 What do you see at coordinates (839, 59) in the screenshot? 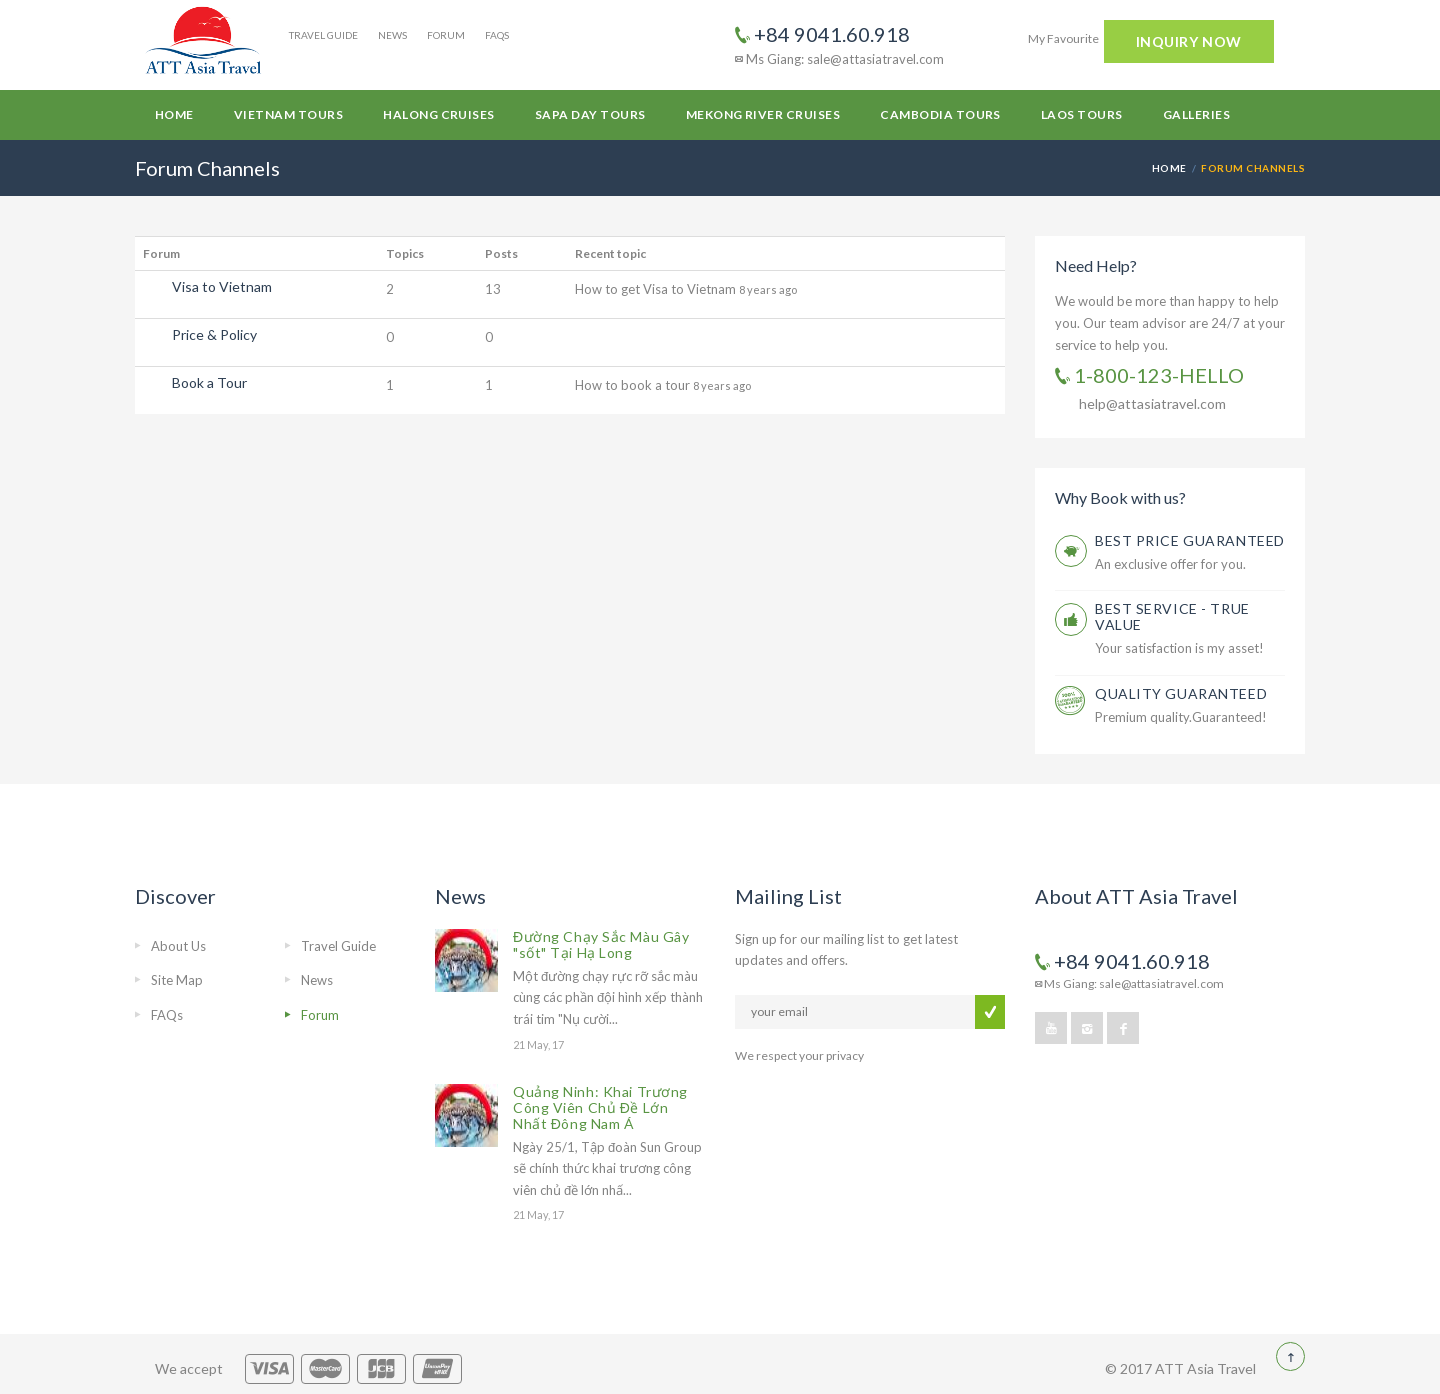
I see `Ms Giang: sale@attasiatravel.com` at bounding box center [839, 59].